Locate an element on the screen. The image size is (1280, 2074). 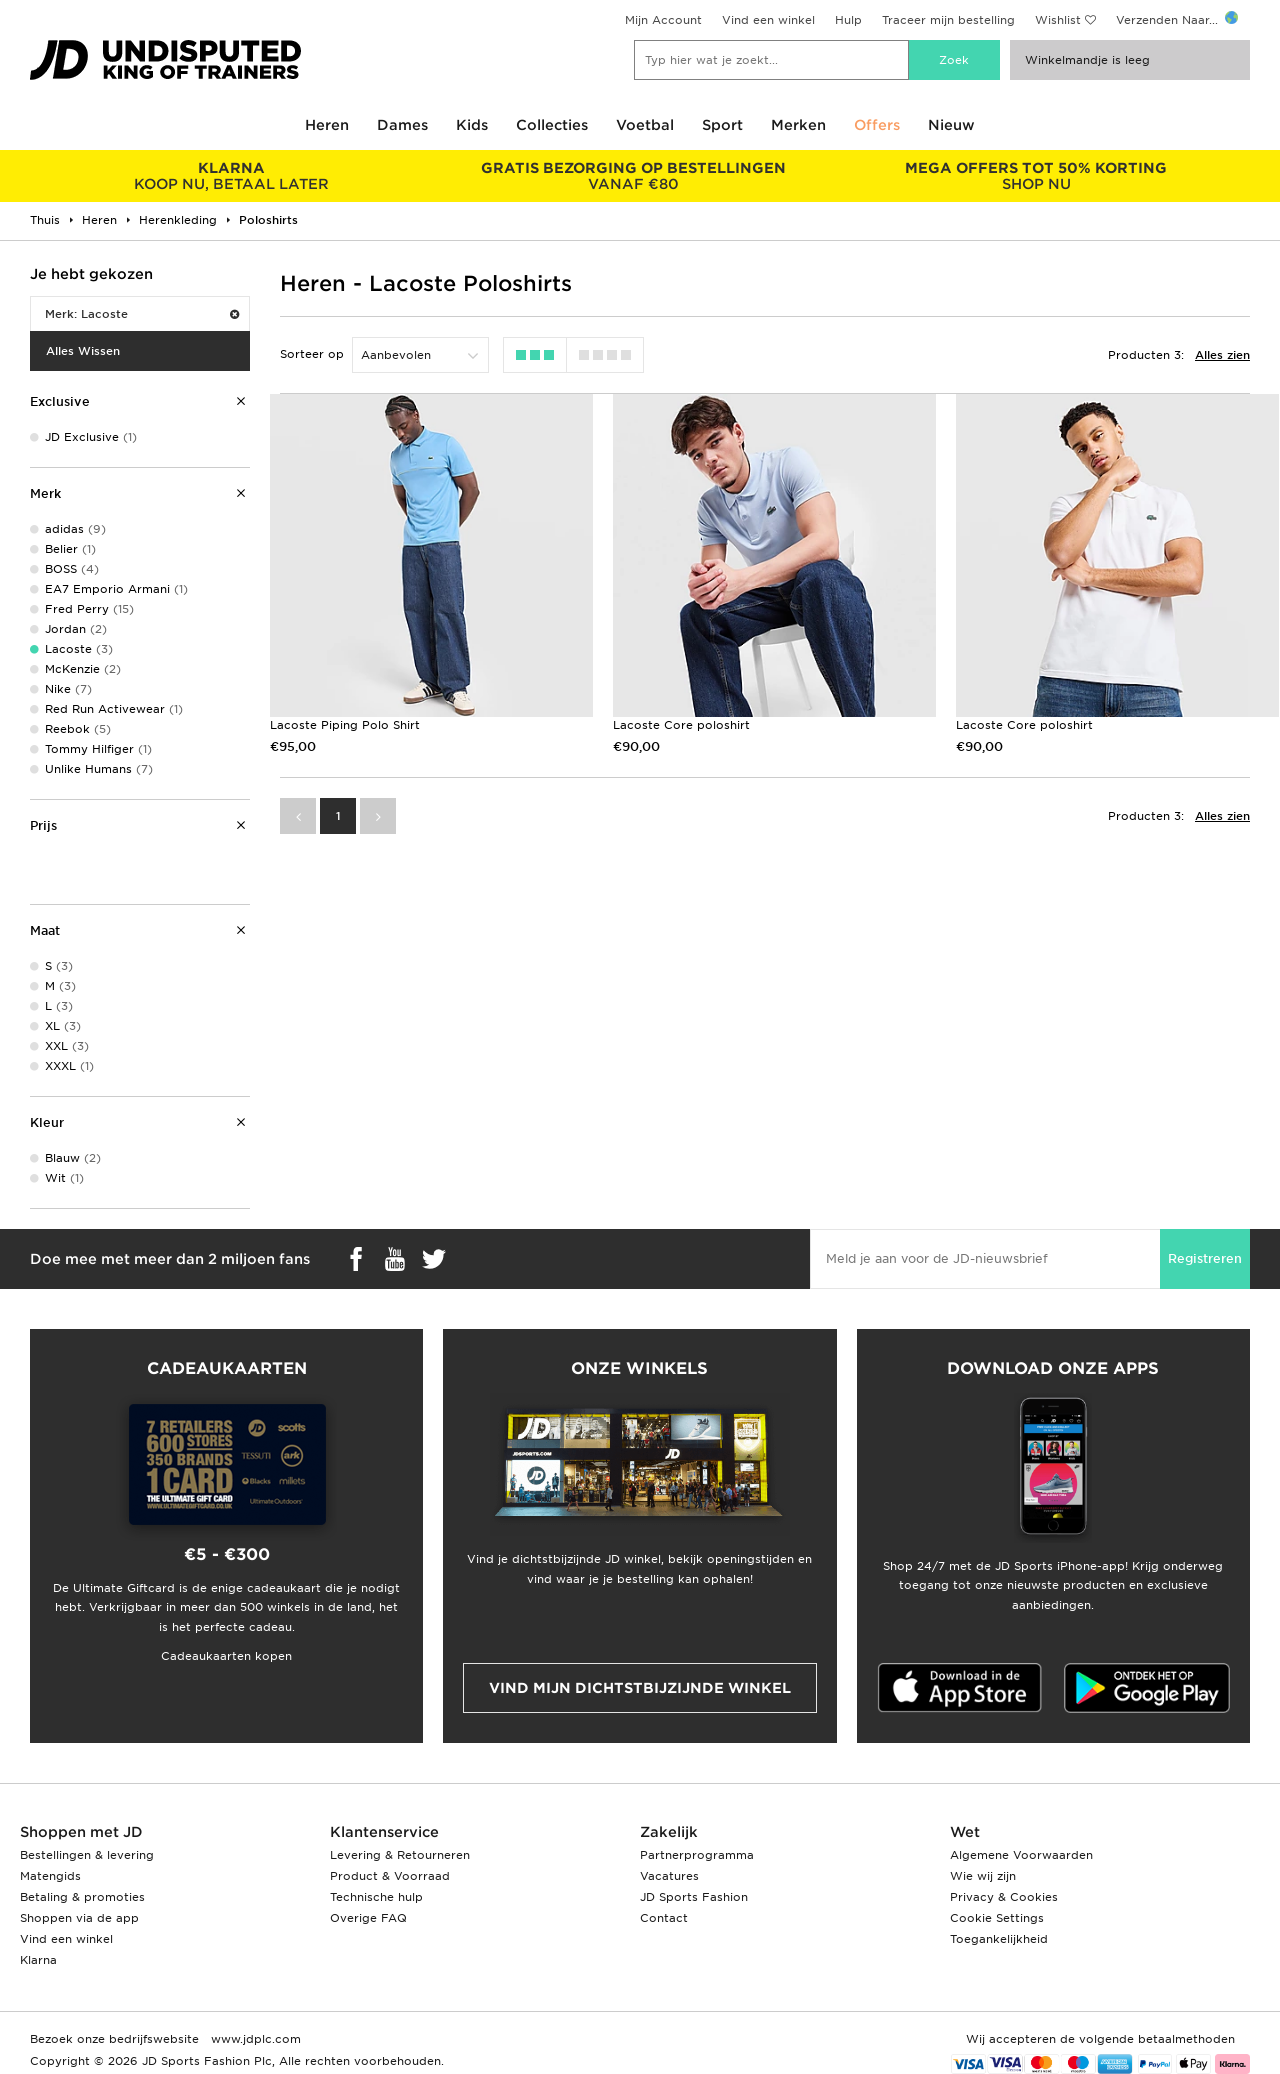
Collecties is located at coordinates (552, 125).